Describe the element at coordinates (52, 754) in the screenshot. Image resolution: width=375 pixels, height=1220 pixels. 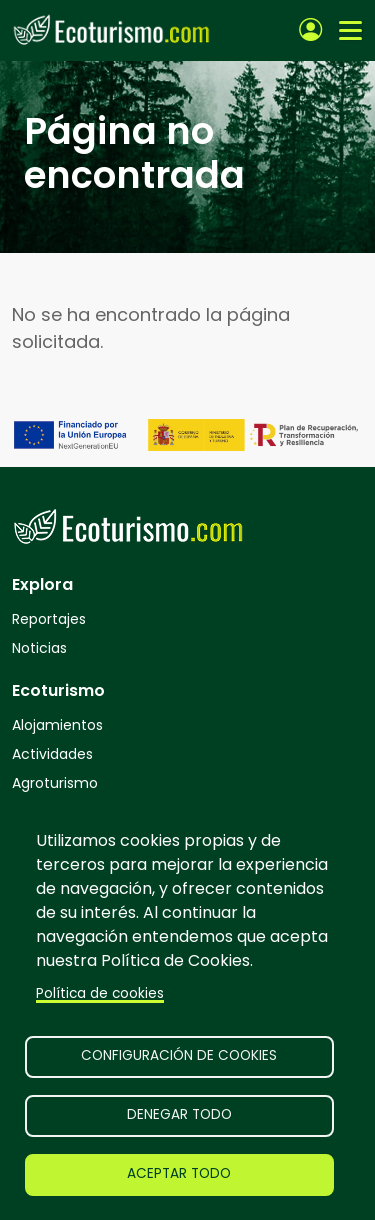
I see `Actividades` at that location.